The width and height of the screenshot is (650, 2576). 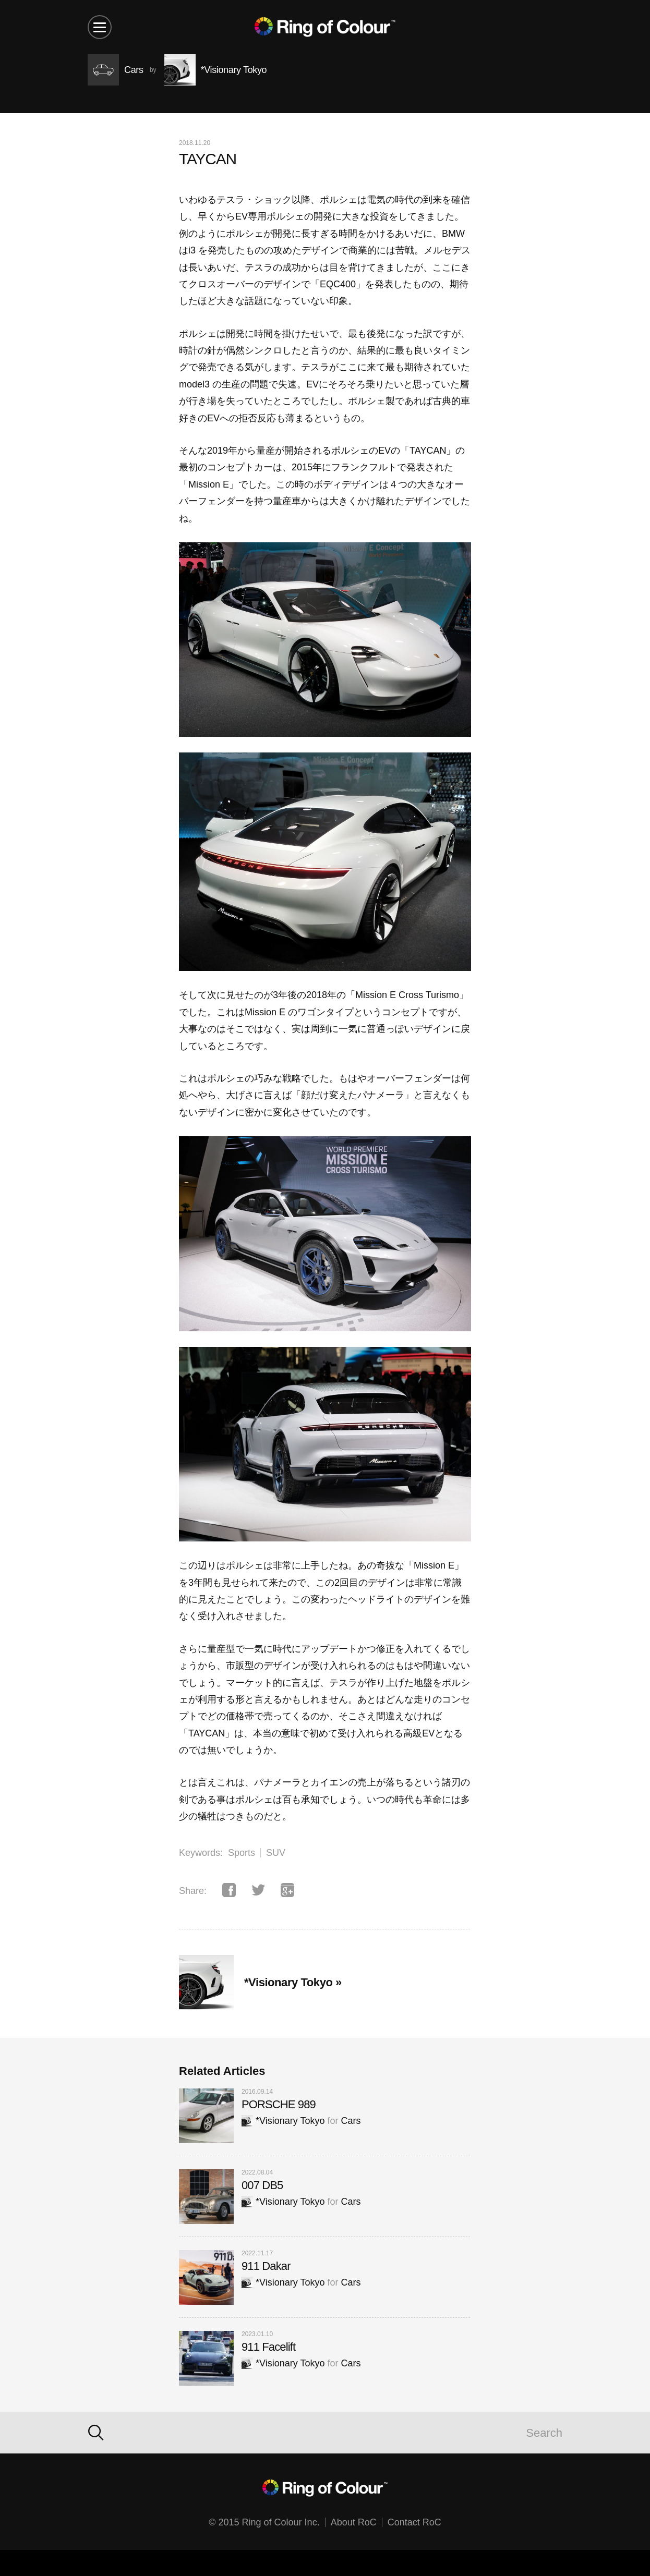 What do you see at coordinates (279, 2104) in the screenshot?
I see `PORSCHE 989` at bounding box center [279, 2104].